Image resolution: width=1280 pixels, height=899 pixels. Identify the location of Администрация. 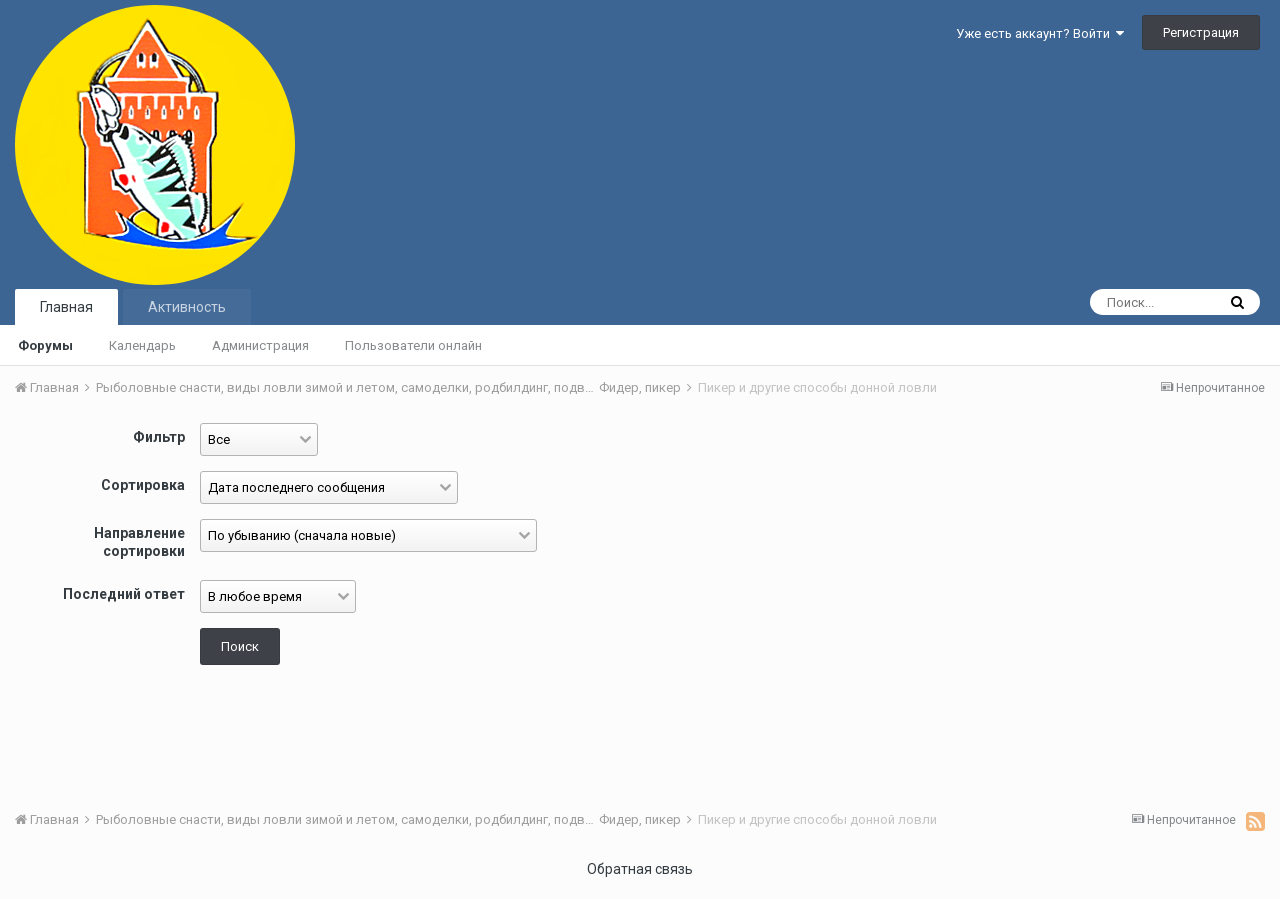
(260, 345).